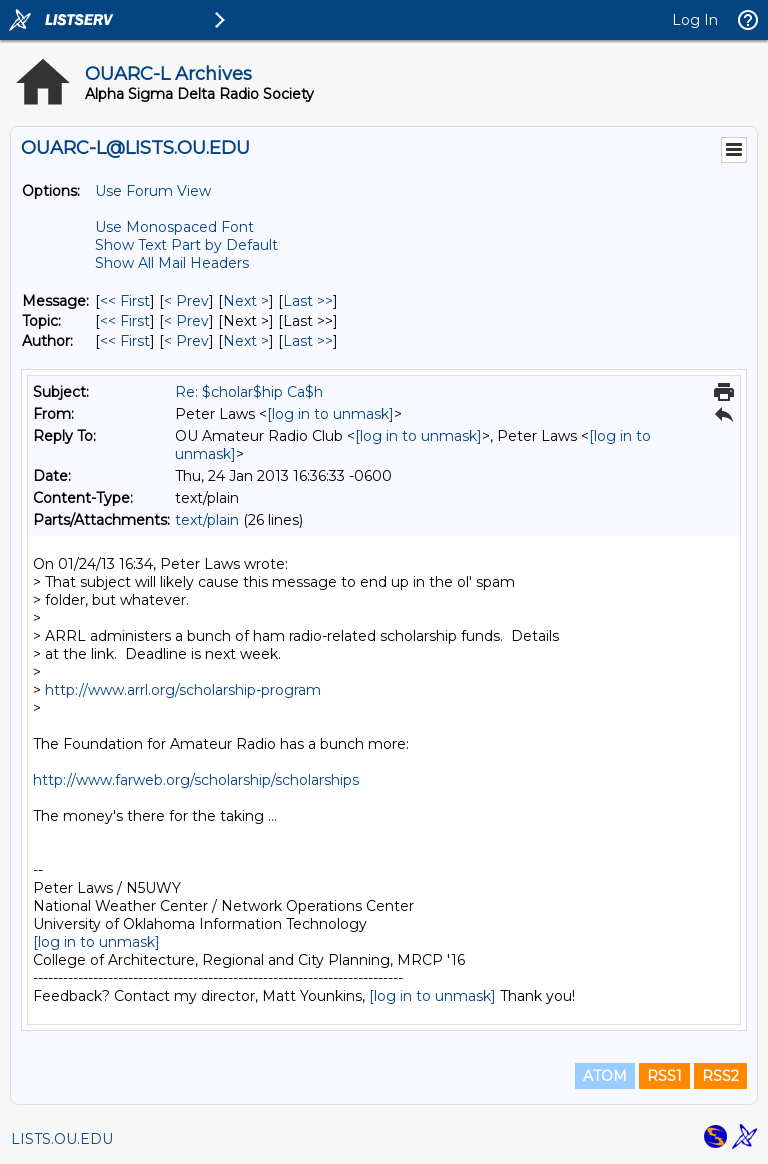  Describe the element at coordinates (720, 1076) in the screenshot. I see `RSS2` at that location.